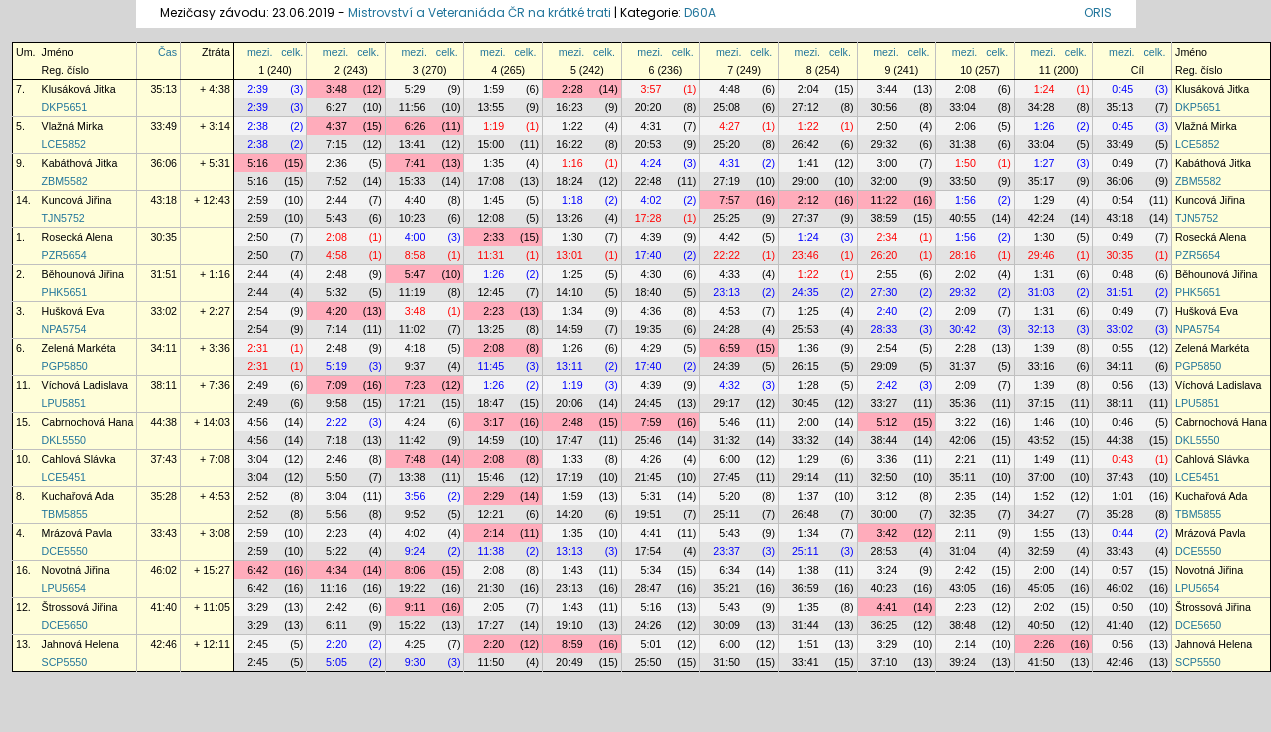 Image resolution: width=1271 pixels, height=732 pixels. Describe the element at coordinates (648, 588) in the screenshot. I see `28:47` at that location.